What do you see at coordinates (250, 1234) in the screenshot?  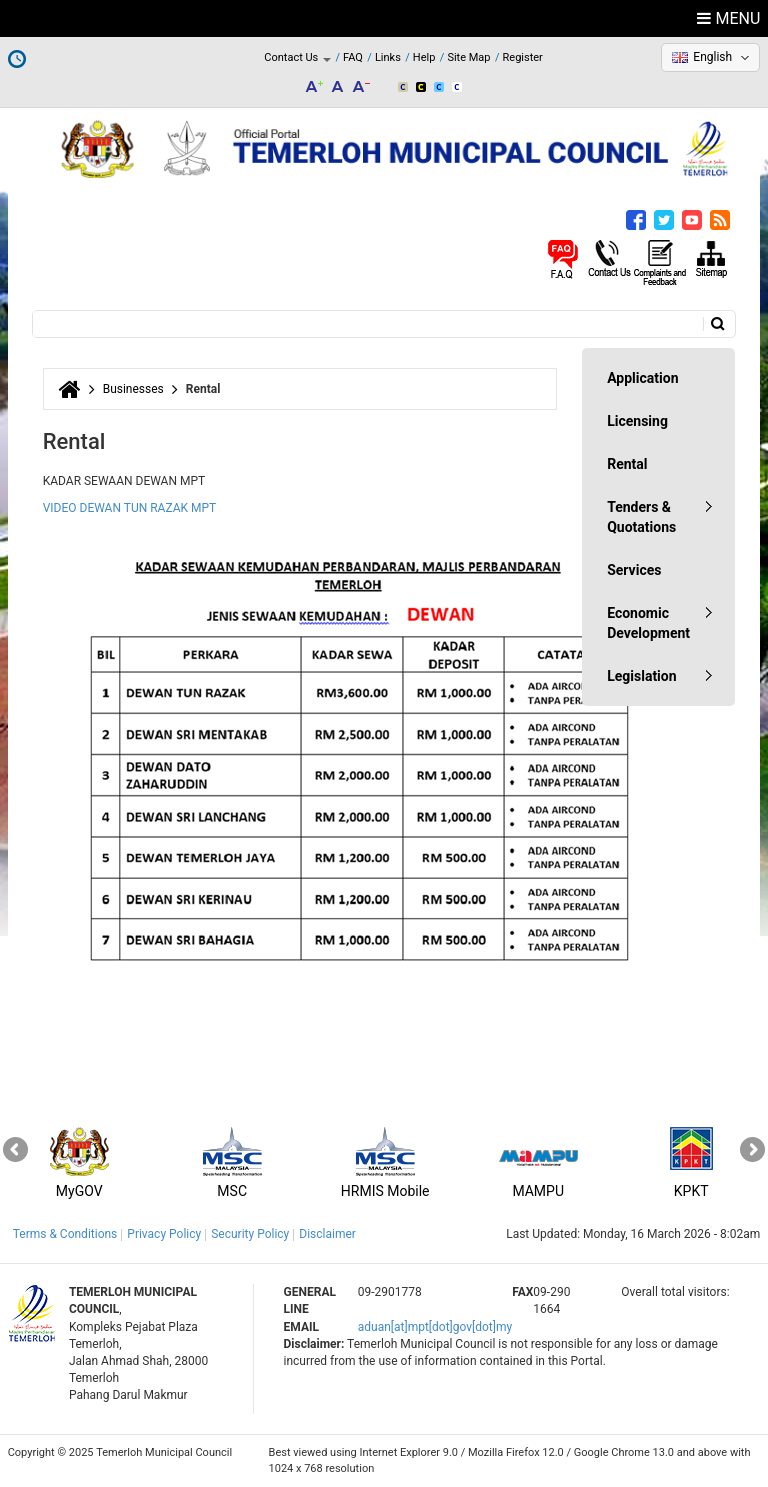 I see `Security Policy` at bounding box center [250, 1234].